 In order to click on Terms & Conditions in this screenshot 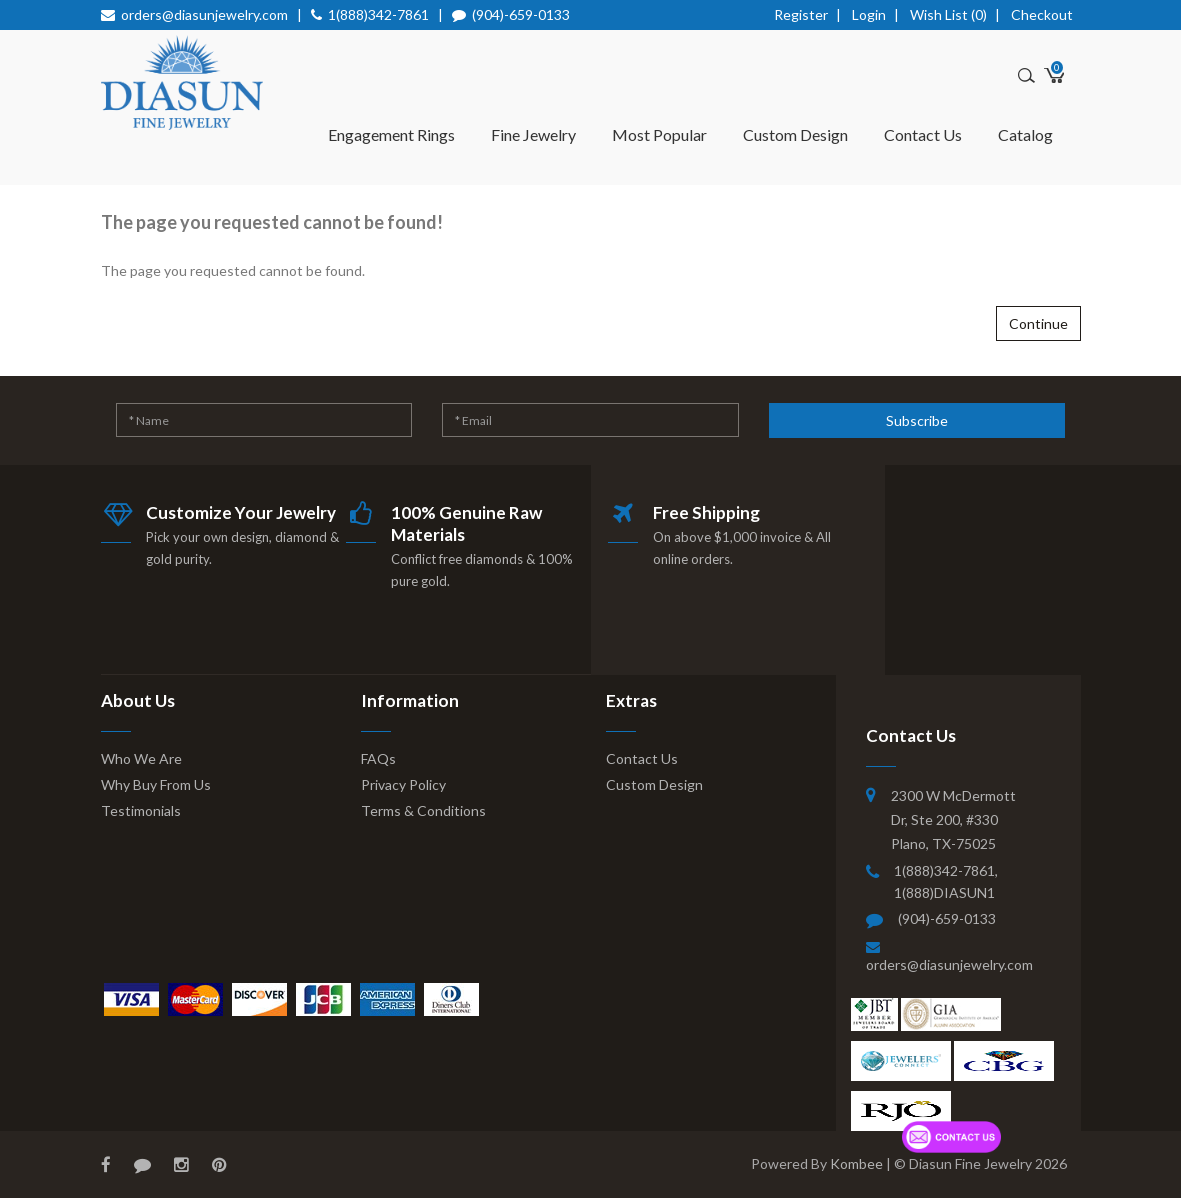, I will do `click(423, 810)`.